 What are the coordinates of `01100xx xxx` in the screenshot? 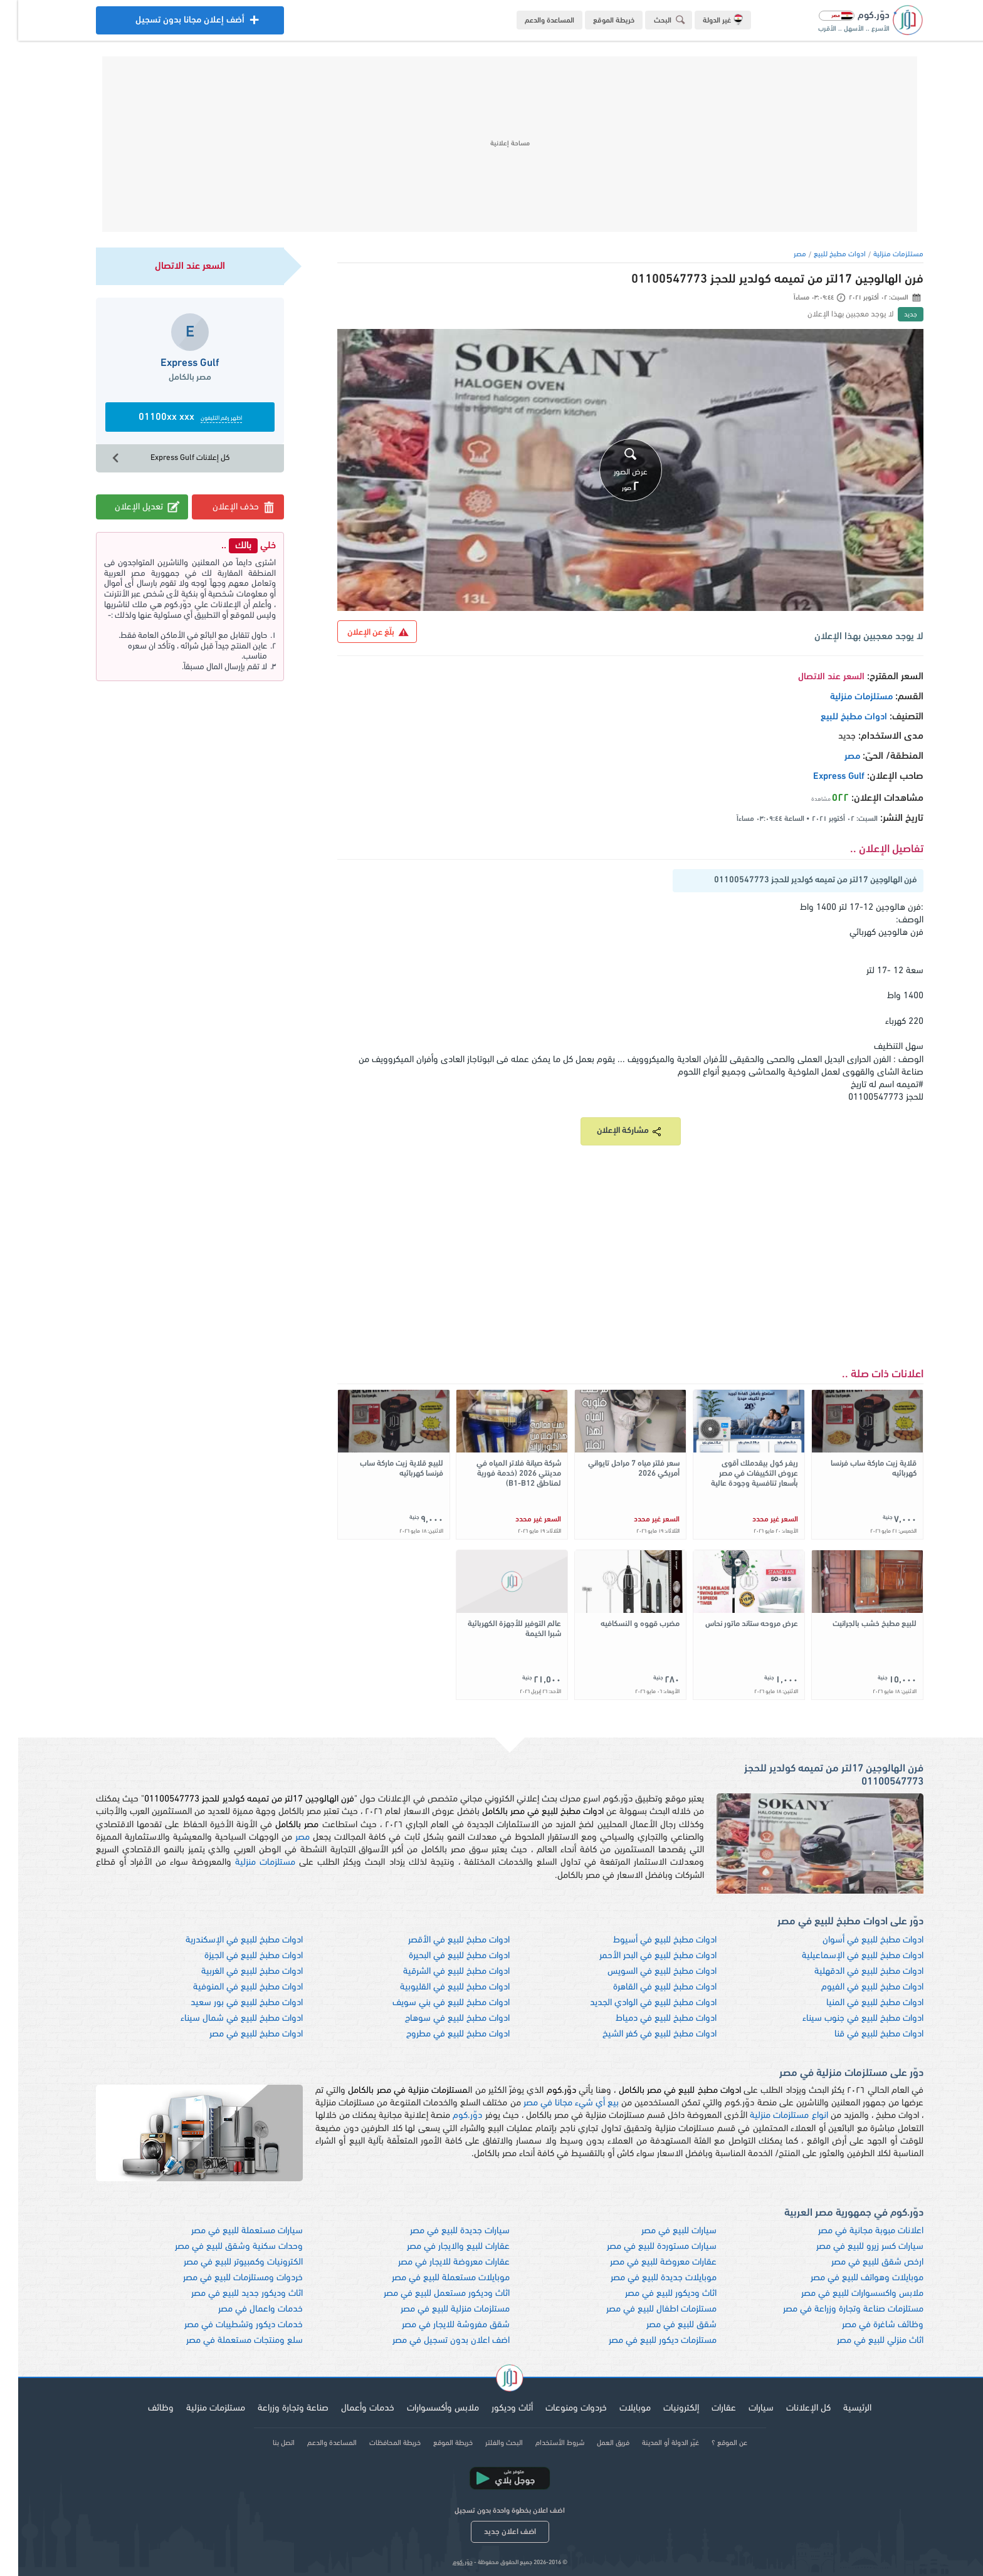 It's located at (172, 417).